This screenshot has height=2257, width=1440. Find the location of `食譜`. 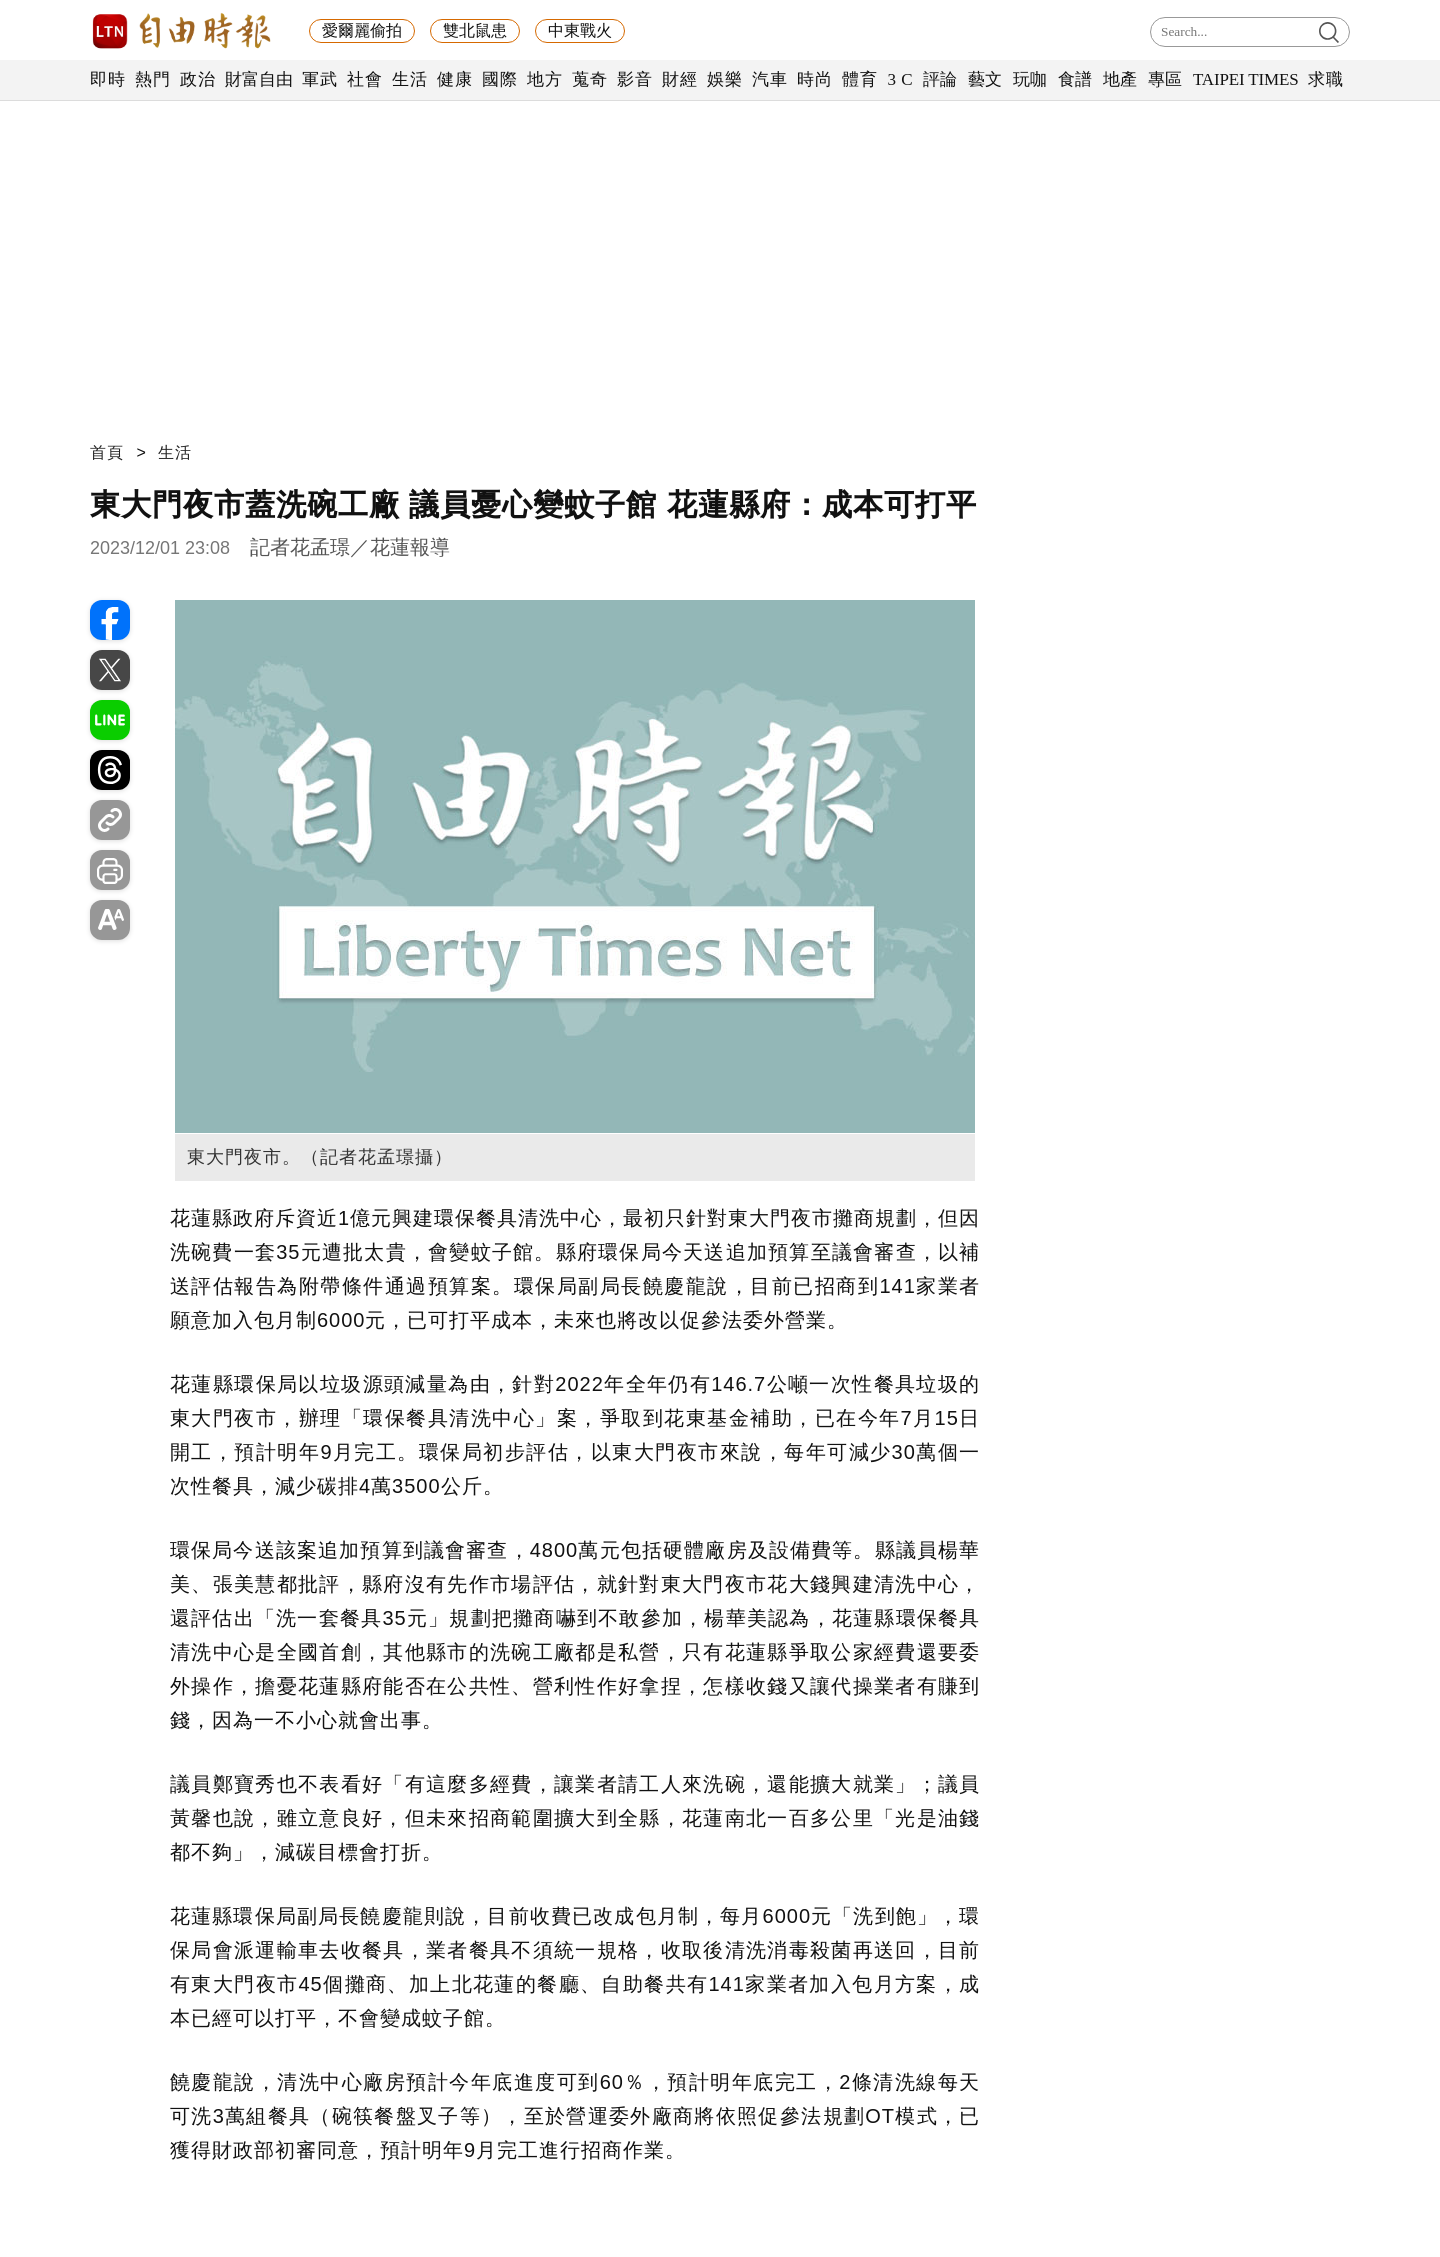

食譜 is located at coordinates (1075, 79).